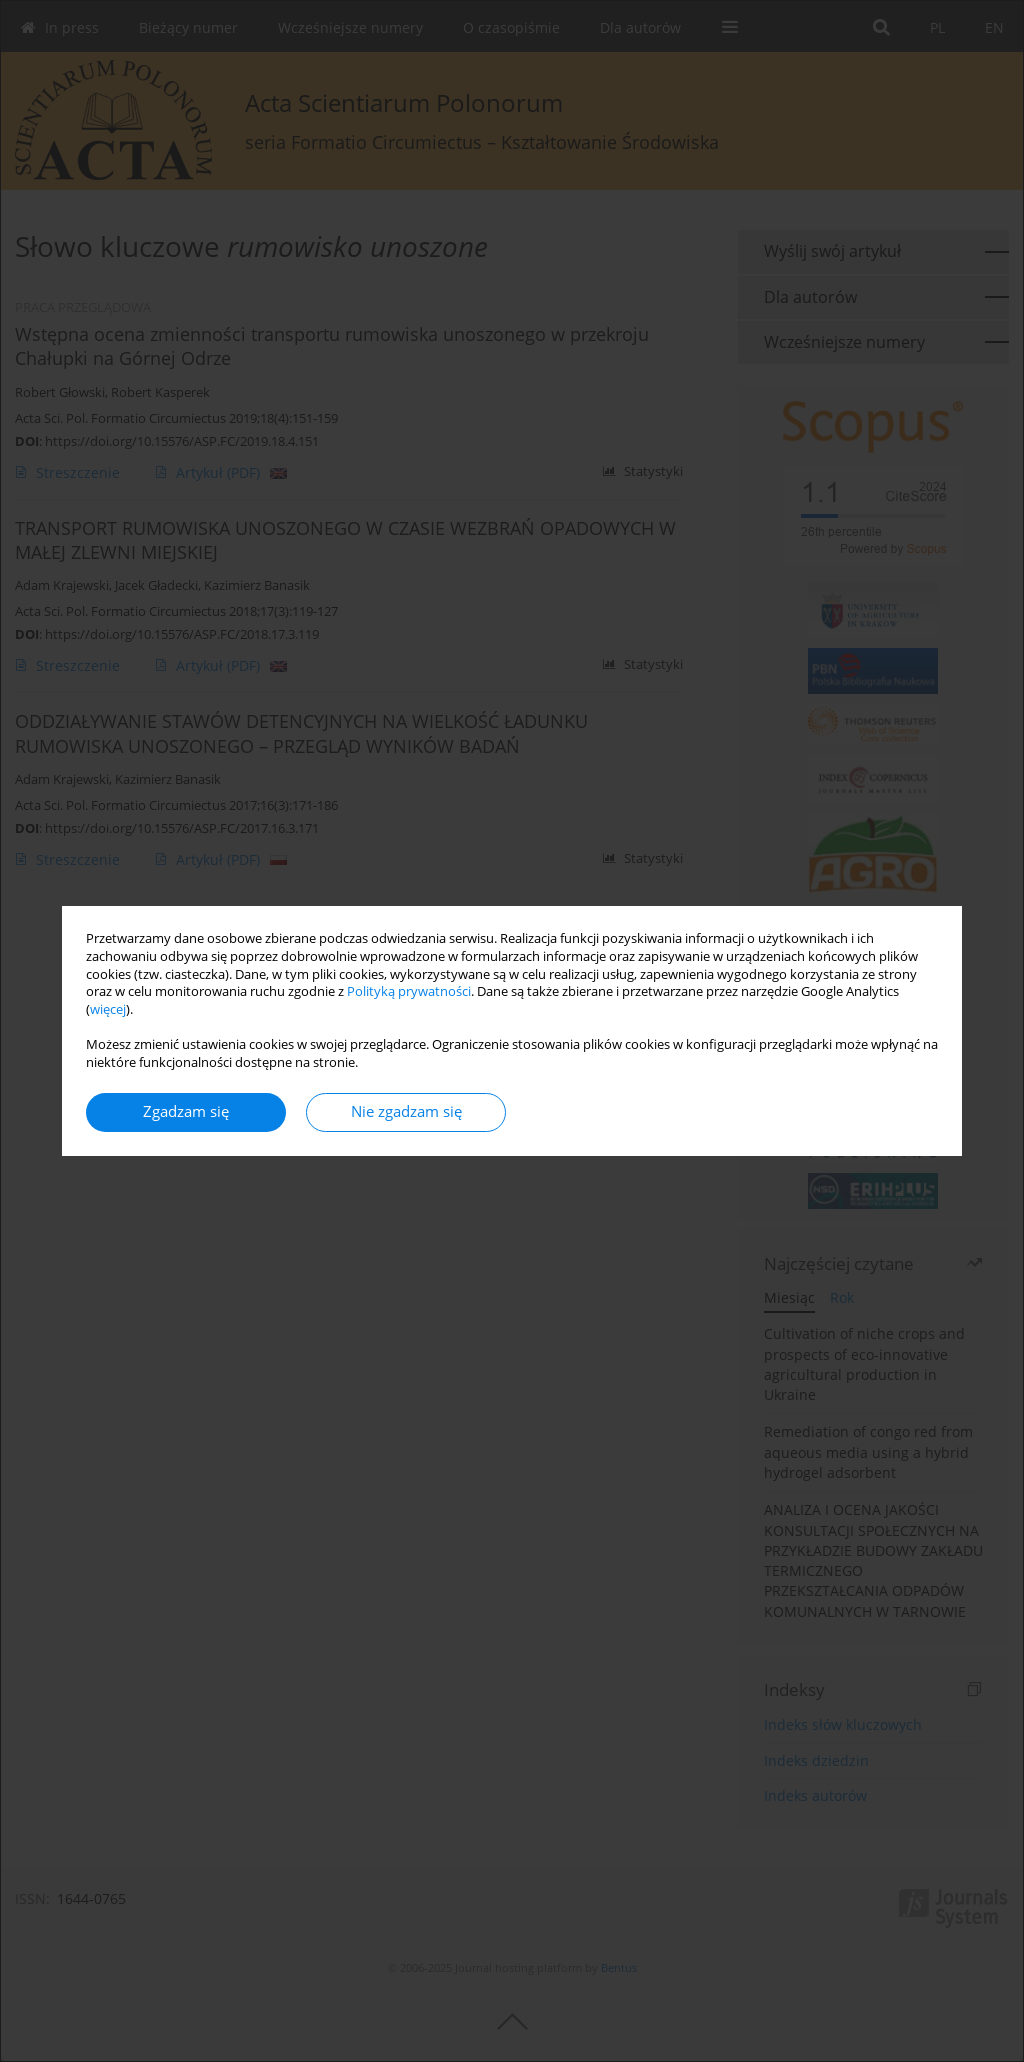 The height and width of the screenshot is (2062, 1024). Describe the element at coordinates (186, 1111) in the screenshot. I see `Zgadzam się` at that location.